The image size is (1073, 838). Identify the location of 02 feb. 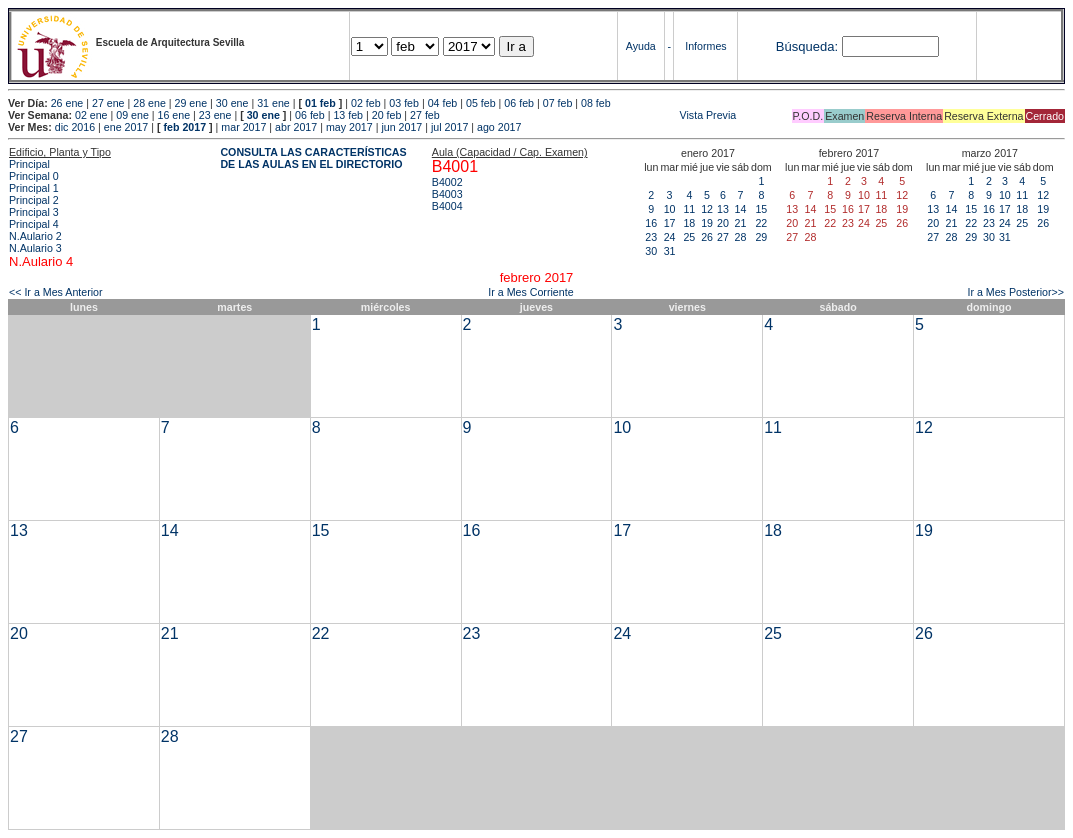
(366, 103).